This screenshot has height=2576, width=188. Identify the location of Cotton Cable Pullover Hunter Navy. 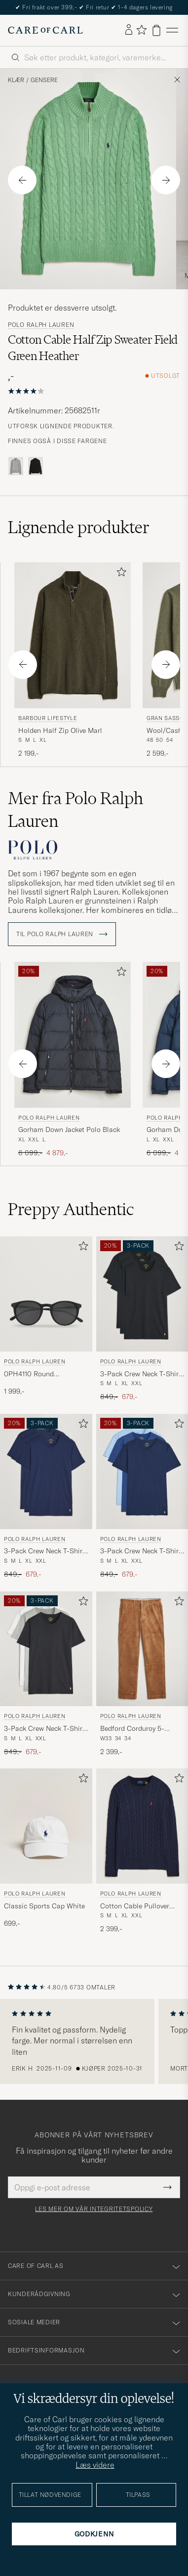
(134, 1906).